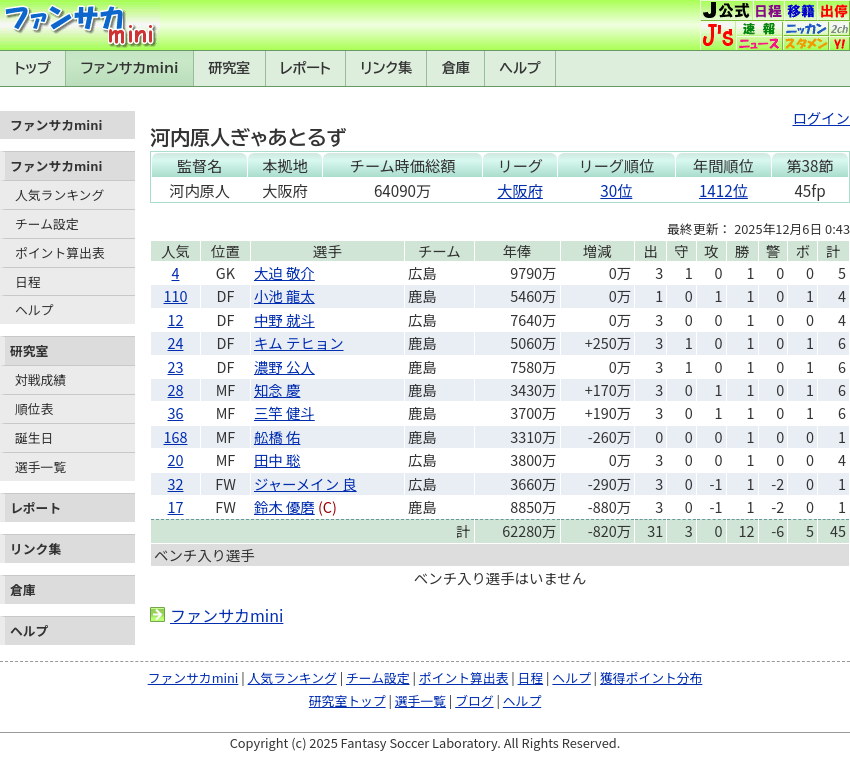  What do you see at coordinates (229, 68) in the screenshot?
I see `研究室` at bounding box center [229, 68].